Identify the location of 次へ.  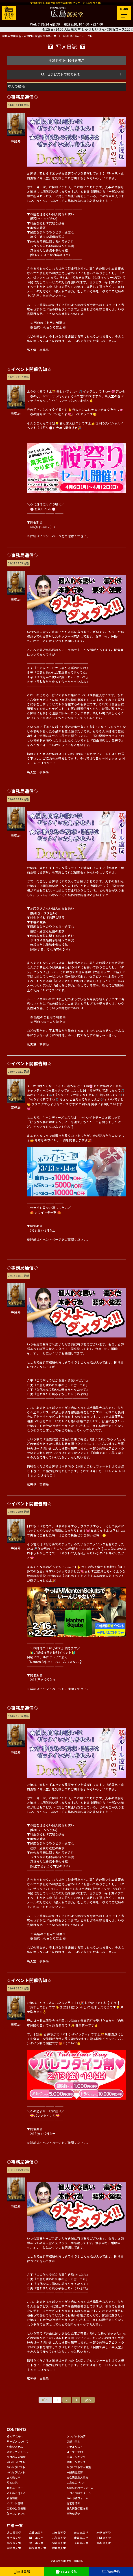
(88, 2399).